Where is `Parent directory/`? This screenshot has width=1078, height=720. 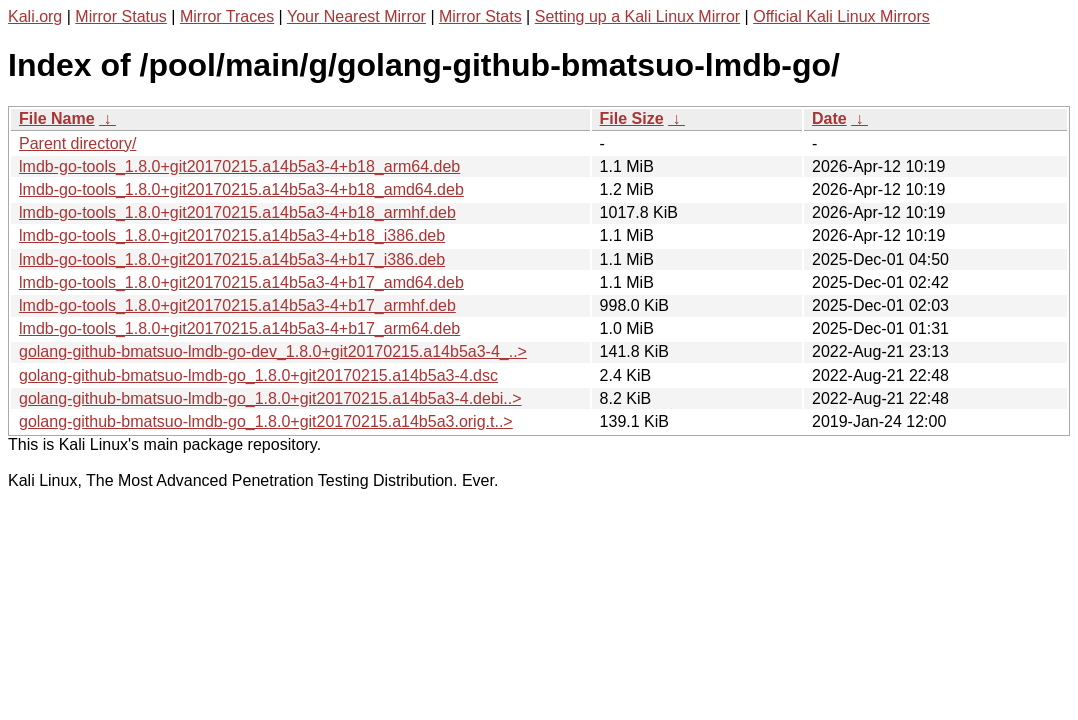 Parent directory/ is located at coordinates (77, 143).